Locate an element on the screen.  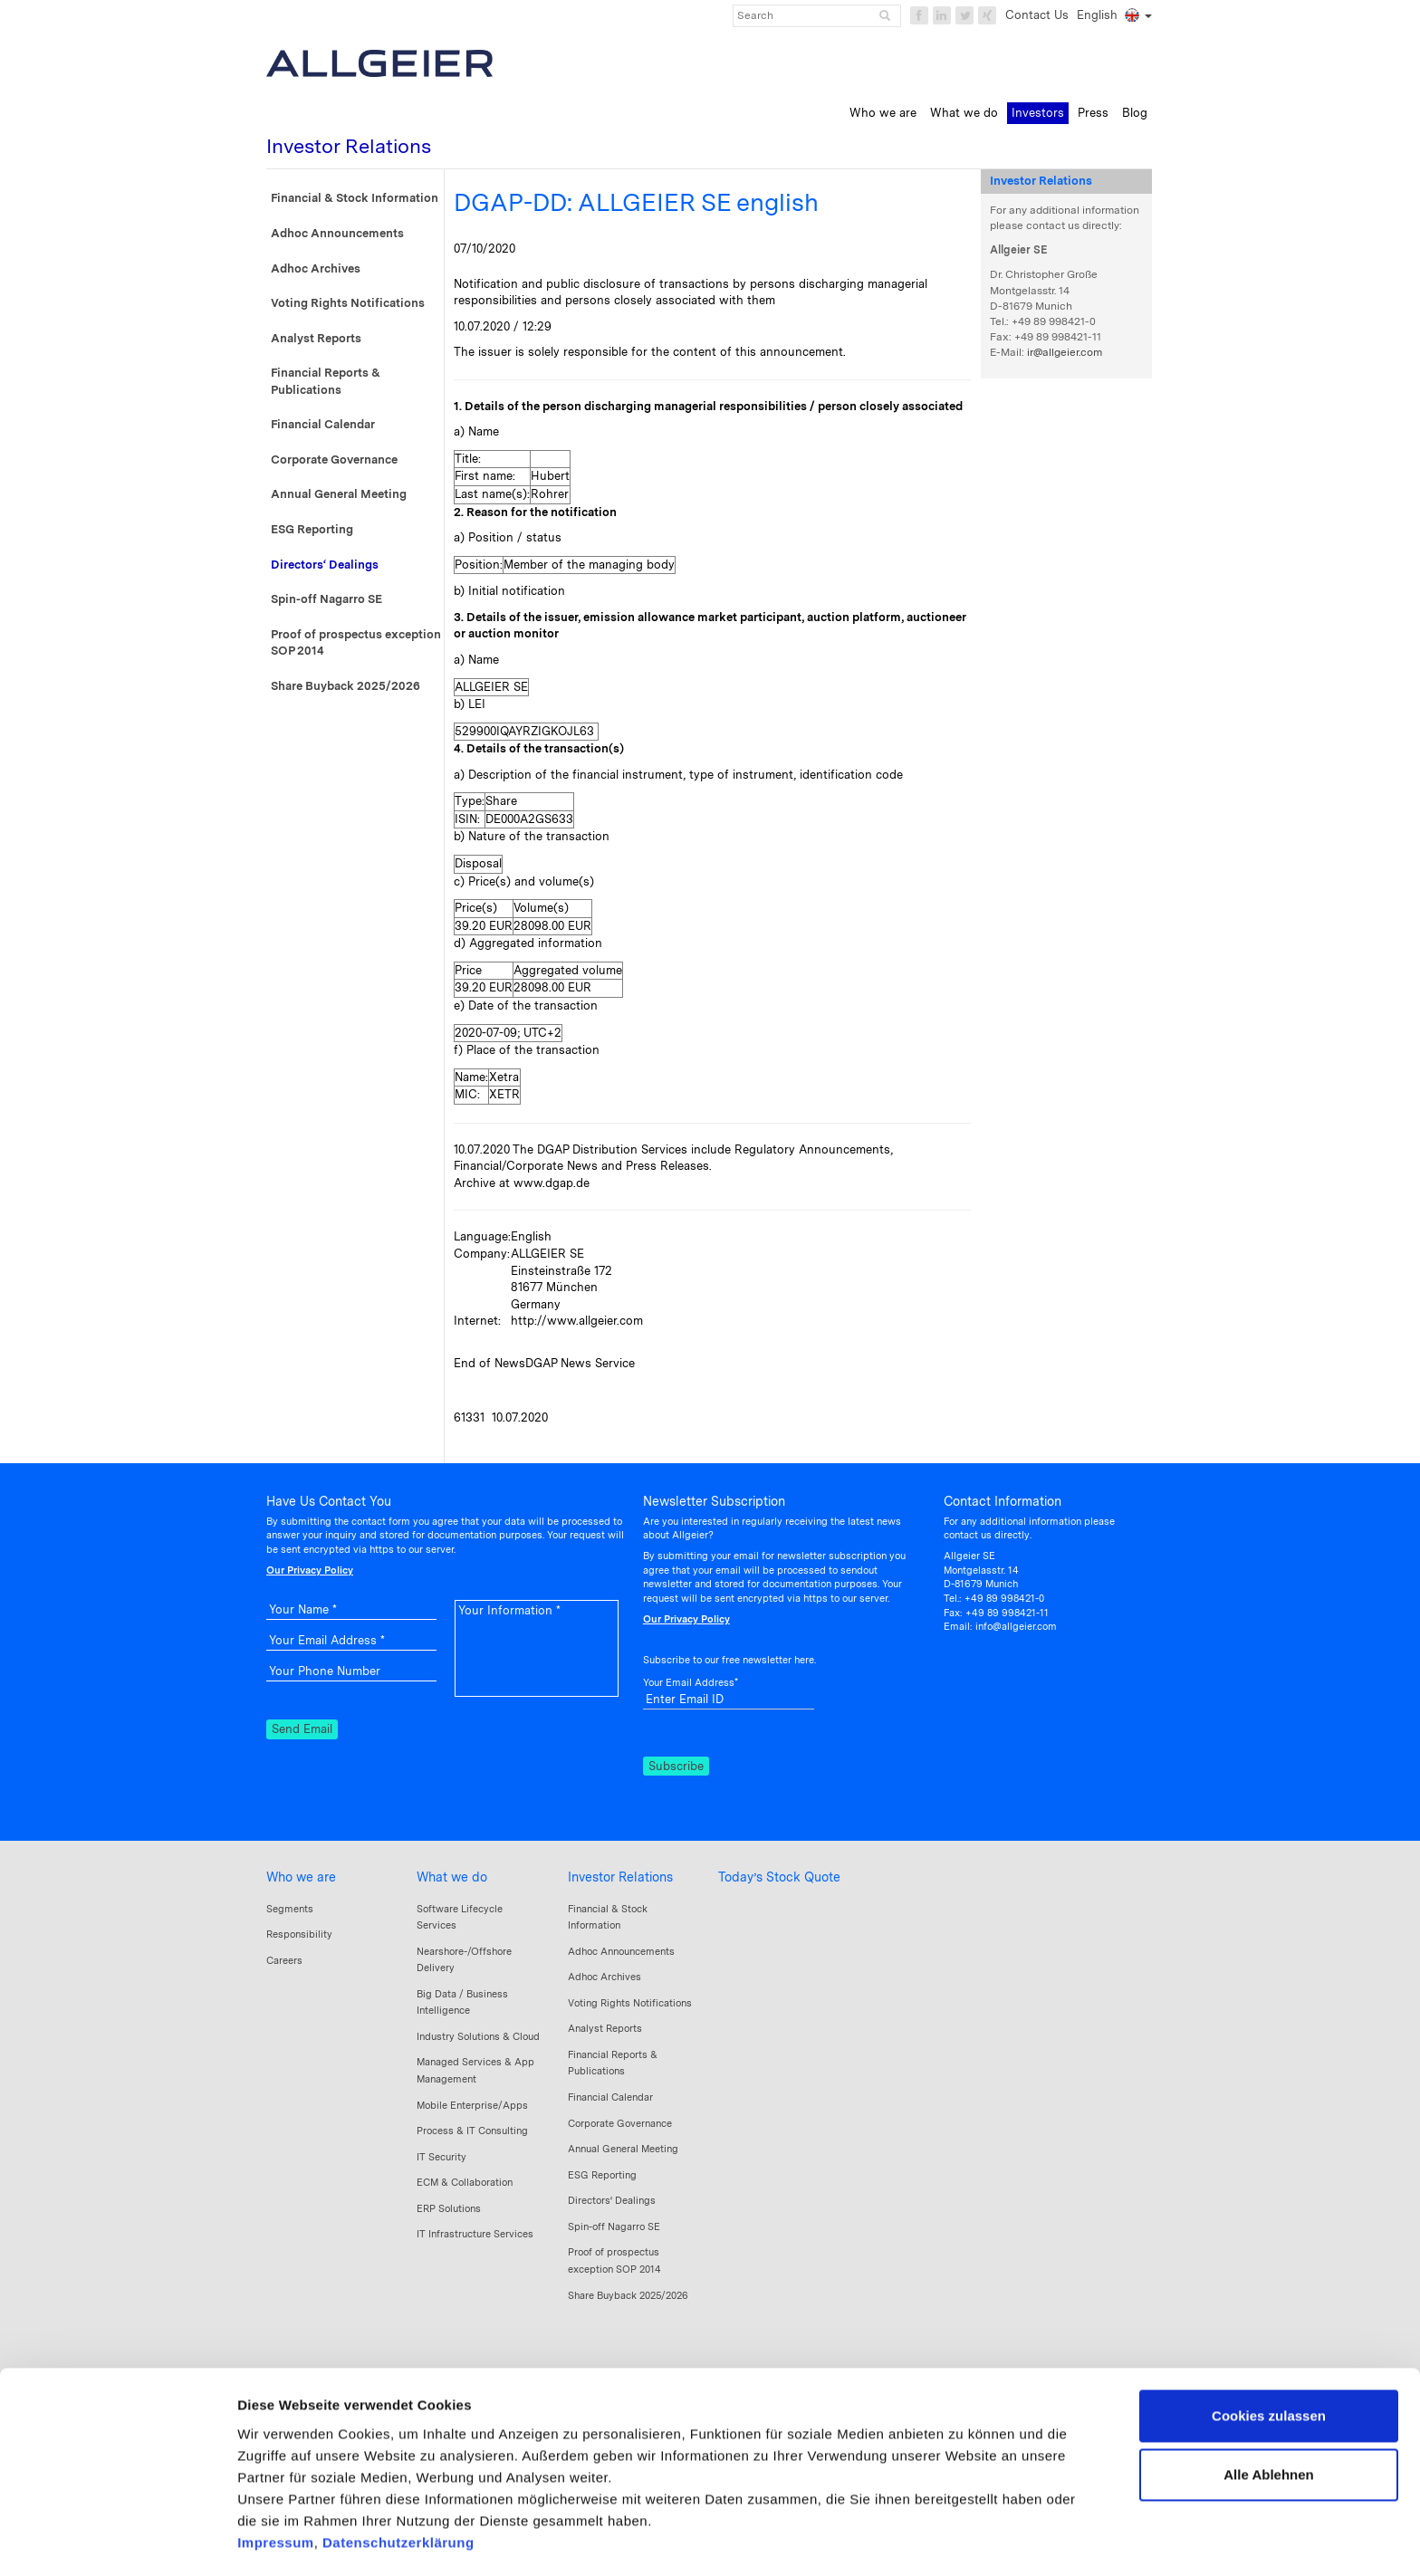
Mobile Enterprise/Apps is located at coordinates (472, 2105).